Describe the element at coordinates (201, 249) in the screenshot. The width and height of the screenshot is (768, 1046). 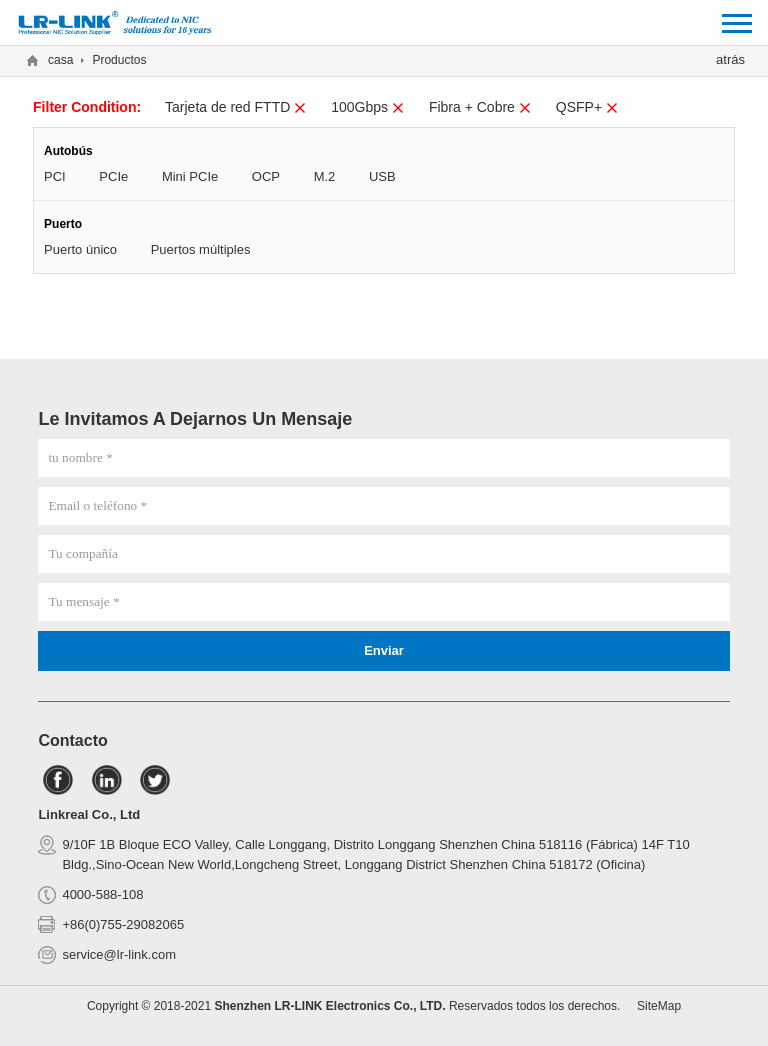
I see `Puertos múltiples` at that location.